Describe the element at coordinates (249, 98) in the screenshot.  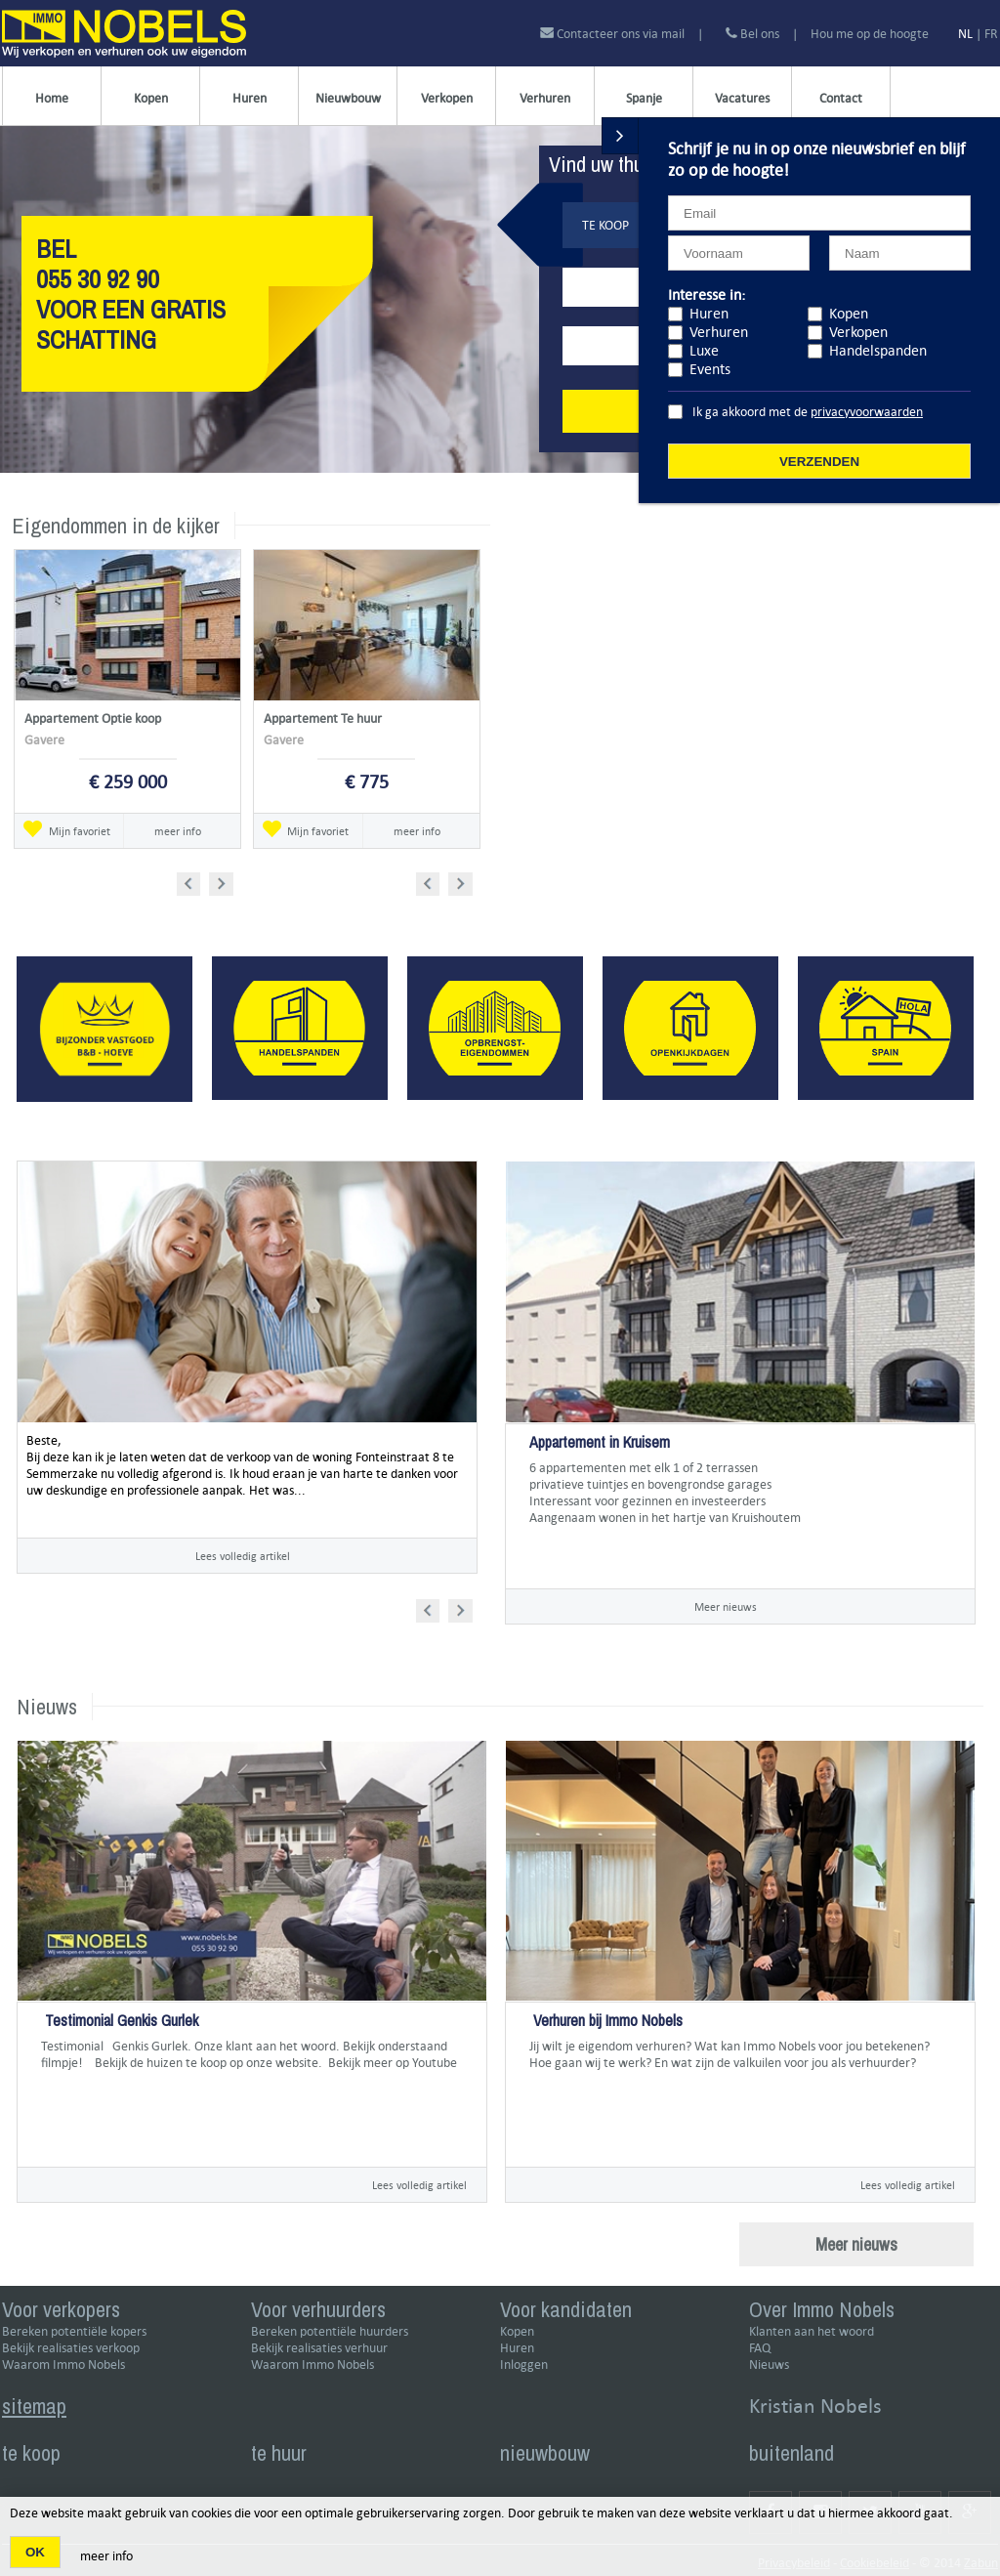
I see `Huren` at that location.